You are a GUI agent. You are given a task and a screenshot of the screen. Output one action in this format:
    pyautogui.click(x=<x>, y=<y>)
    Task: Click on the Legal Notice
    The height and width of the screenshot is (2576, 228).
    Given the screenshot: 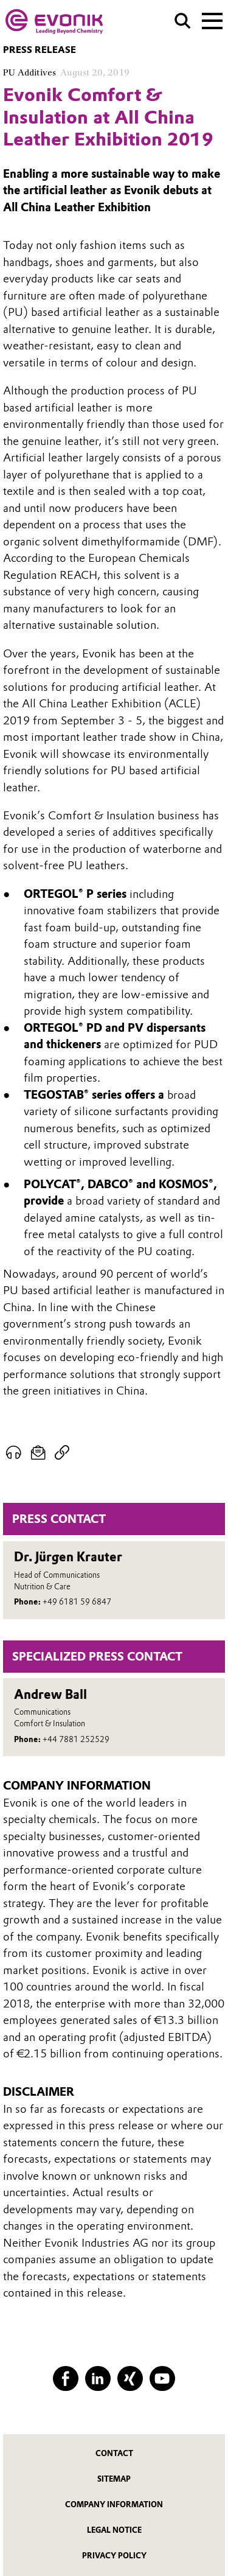 What is the action you would take?
    pyautogui.click(x=114, y=2530)
    